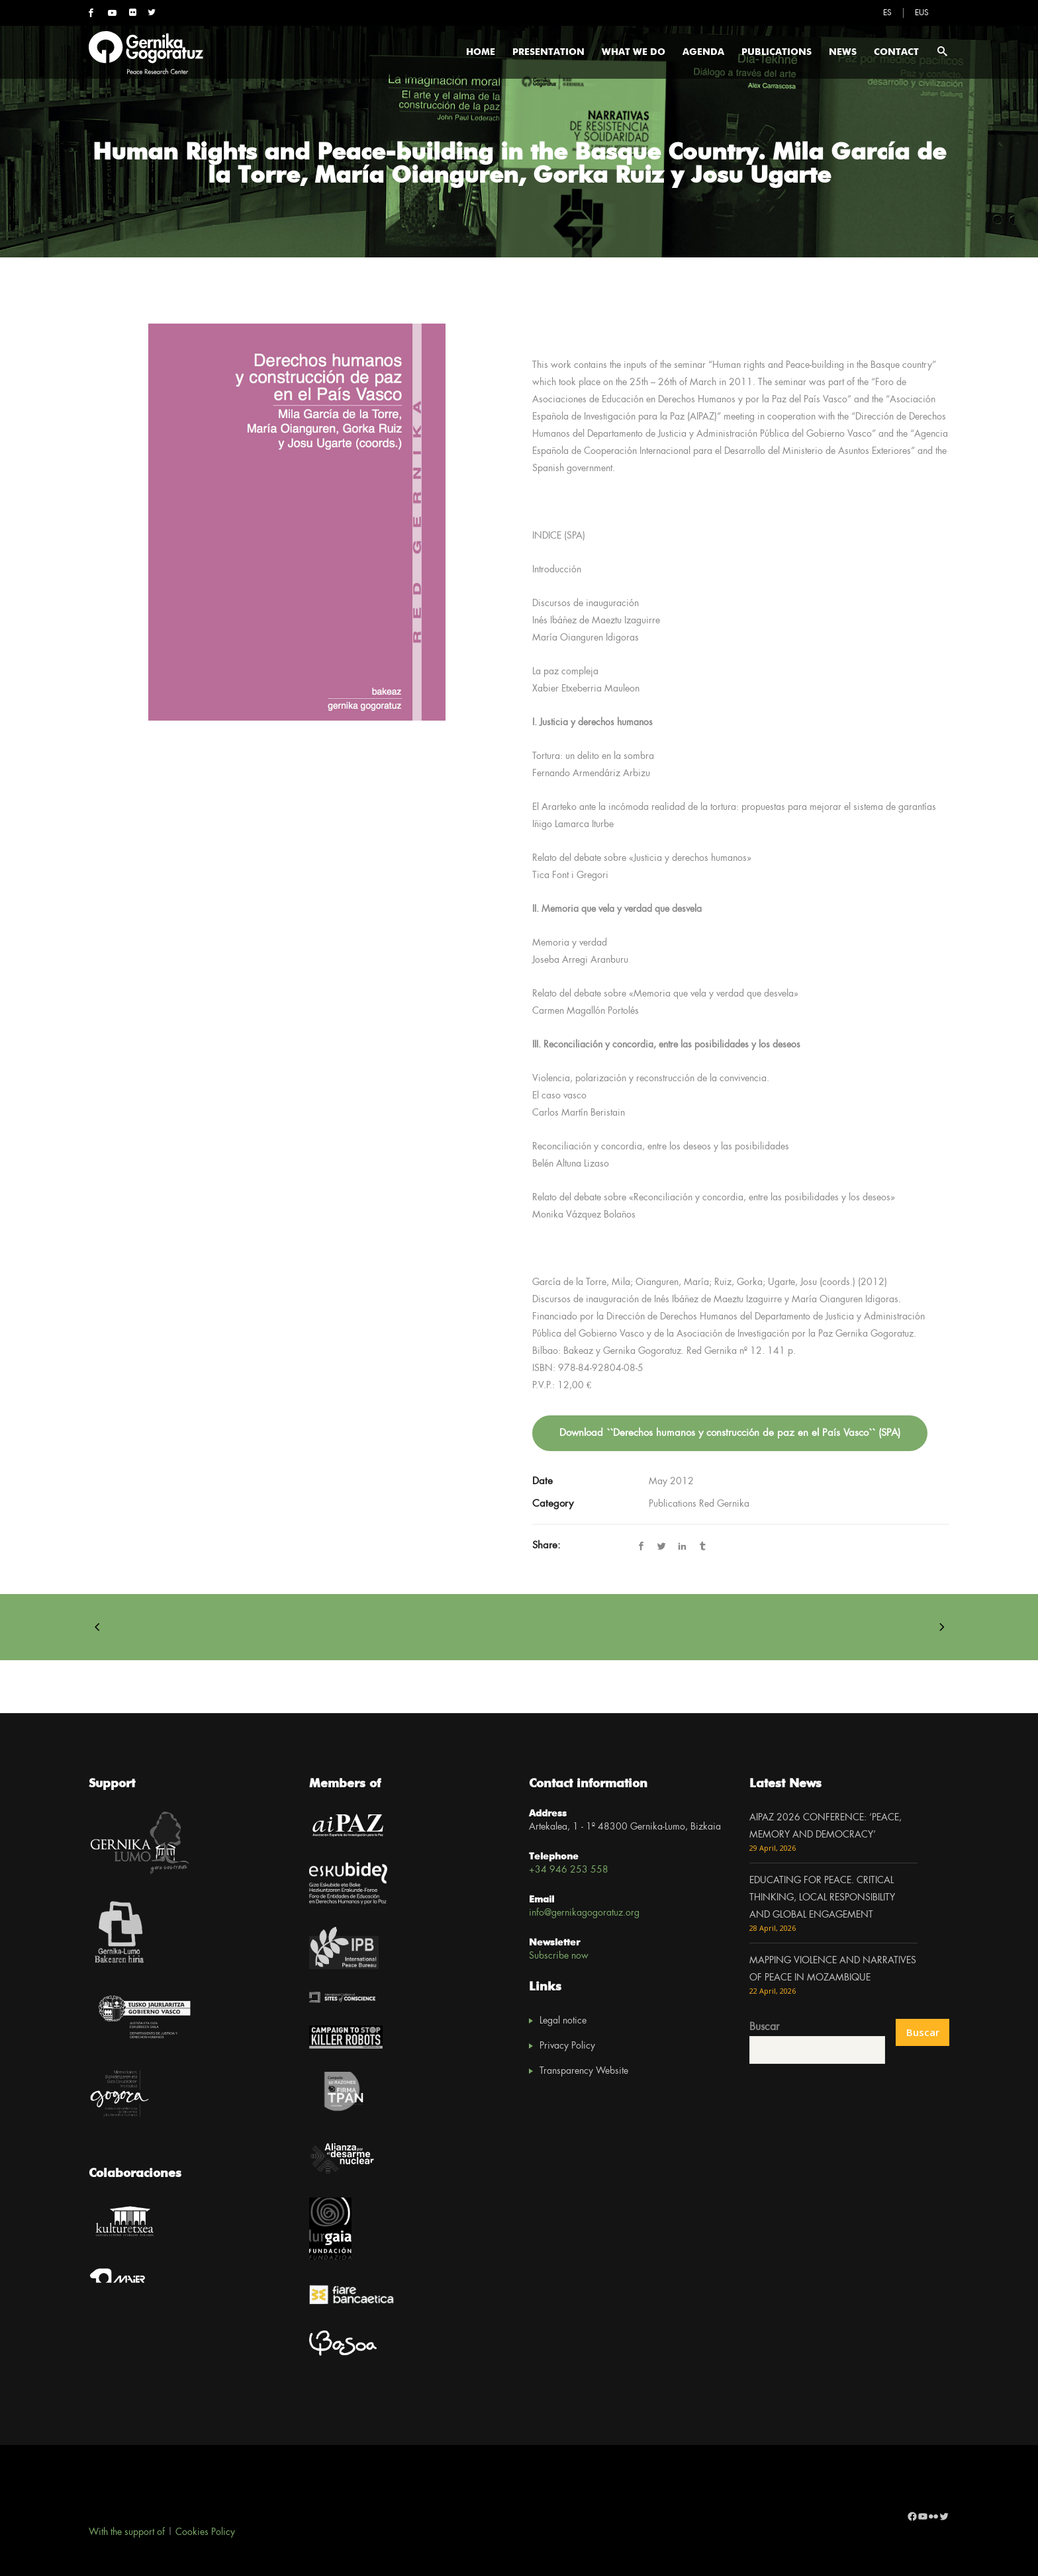  What do you see at coordinates (887, 13) in the screenshot?
I see `[Switch to ES]` at bounding box center [887, 13].